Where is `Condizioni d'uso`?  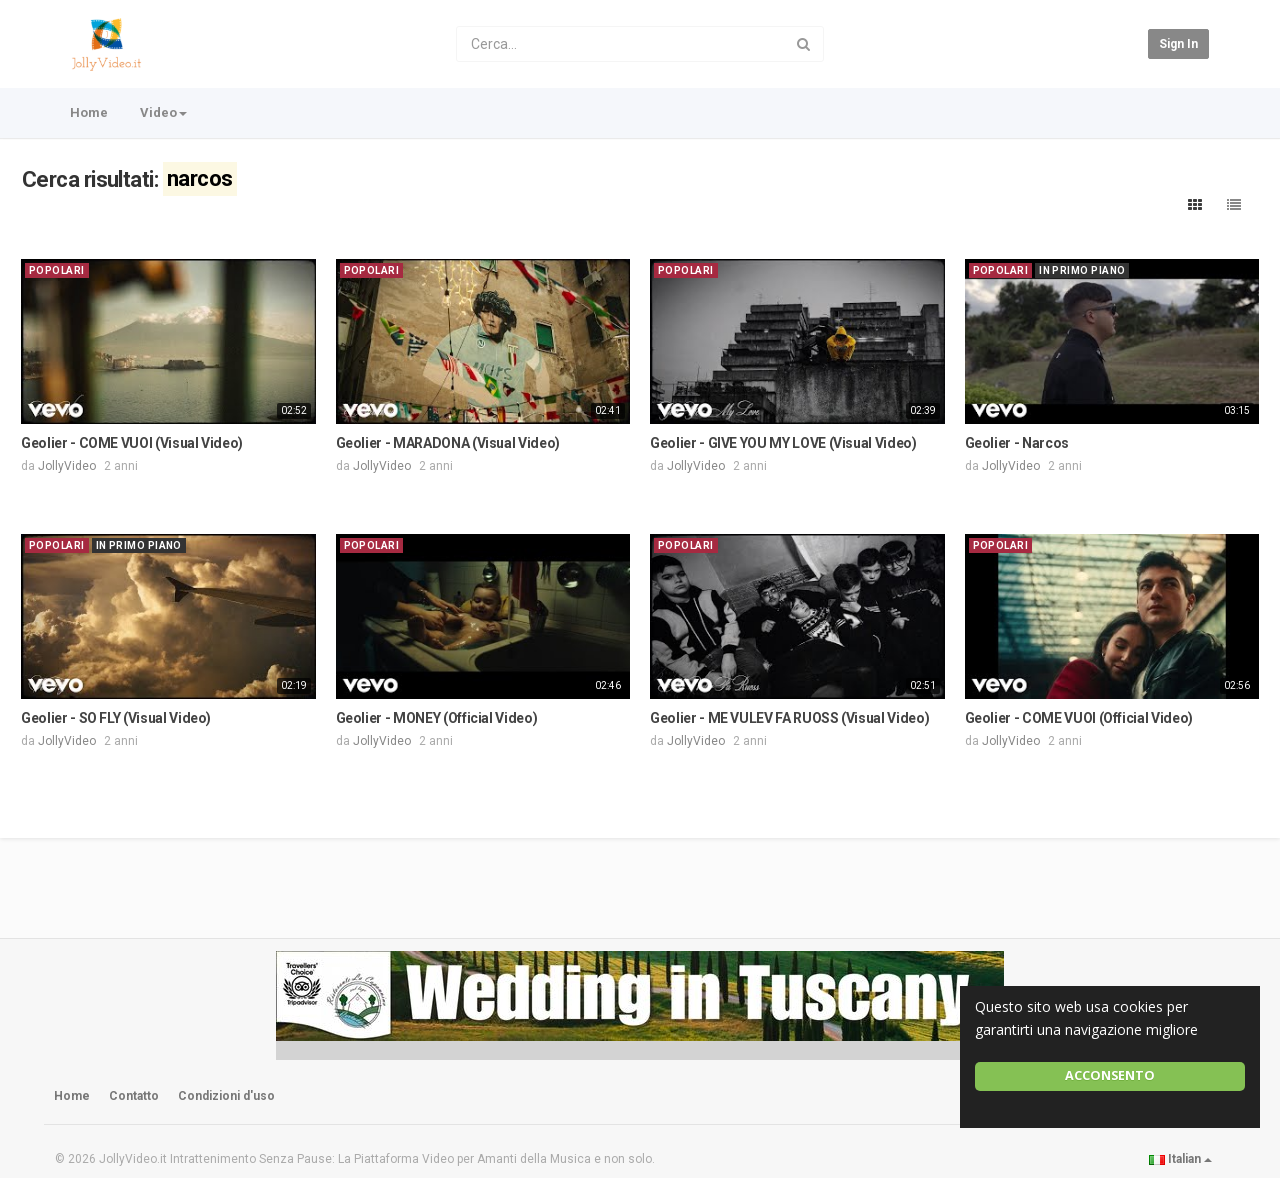 Condizioni d'uso is located at coordinates (226, 1096).